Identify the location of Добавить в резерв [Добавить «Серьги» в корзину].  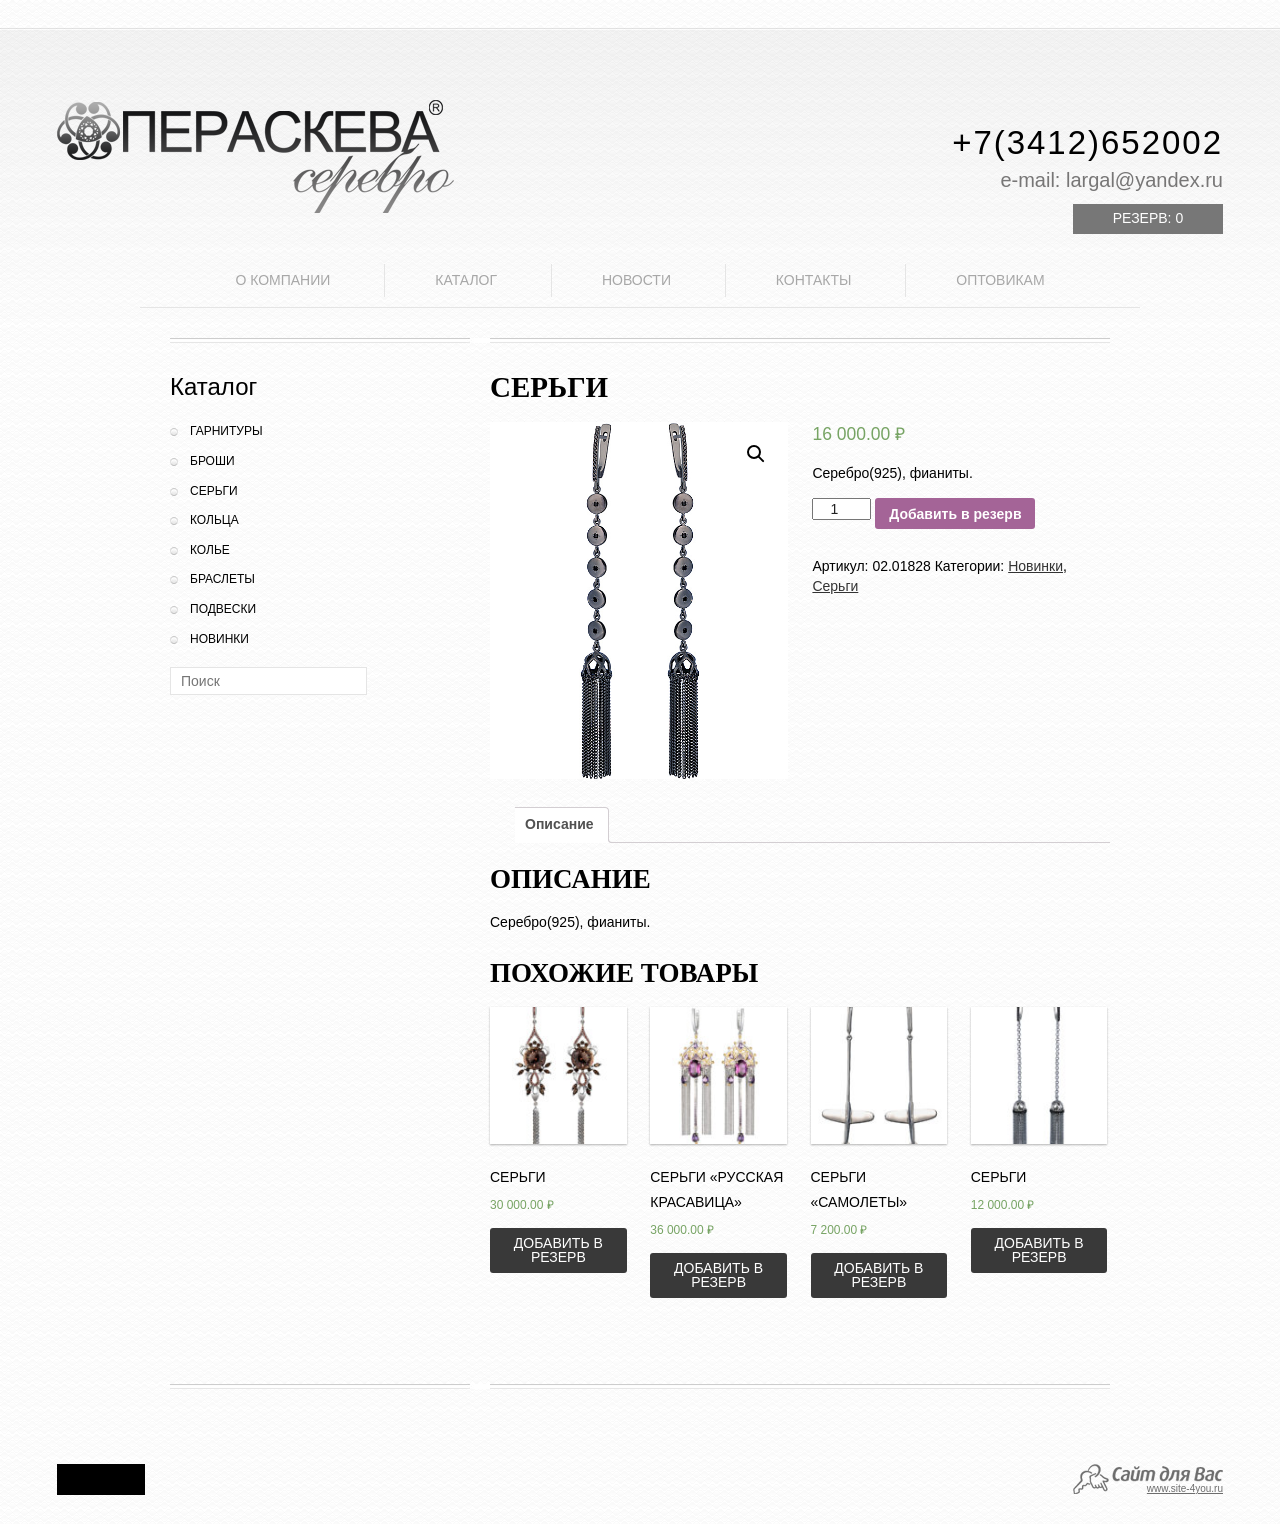
(558, 1250).